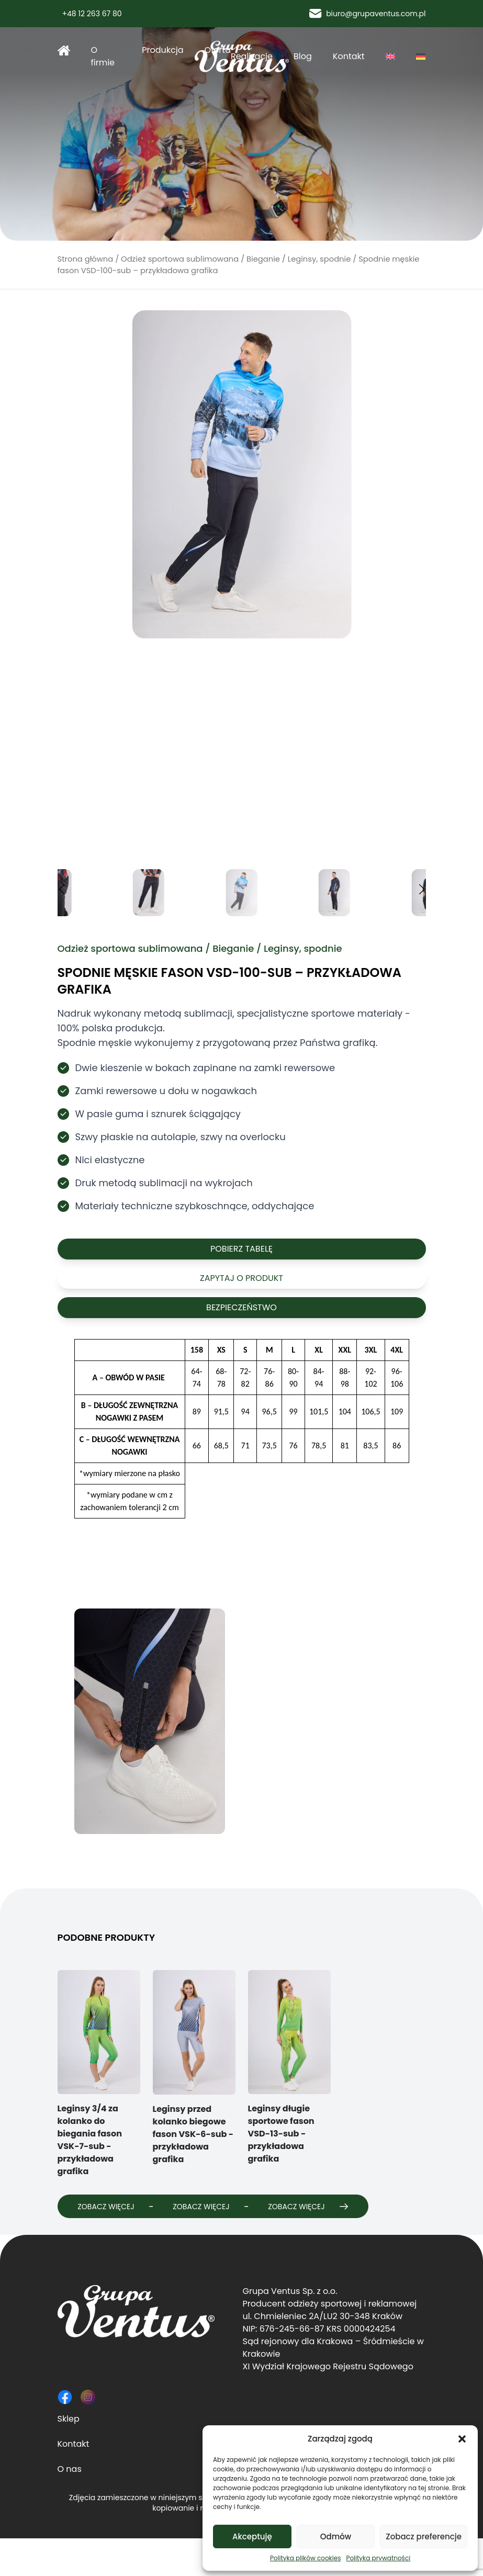 This screenshot has height=2576, width=483. What do you see at coordinates (378, 2557) in the screenshot?
I see `Polityka prywatności` at bounding box center [378, 2557].